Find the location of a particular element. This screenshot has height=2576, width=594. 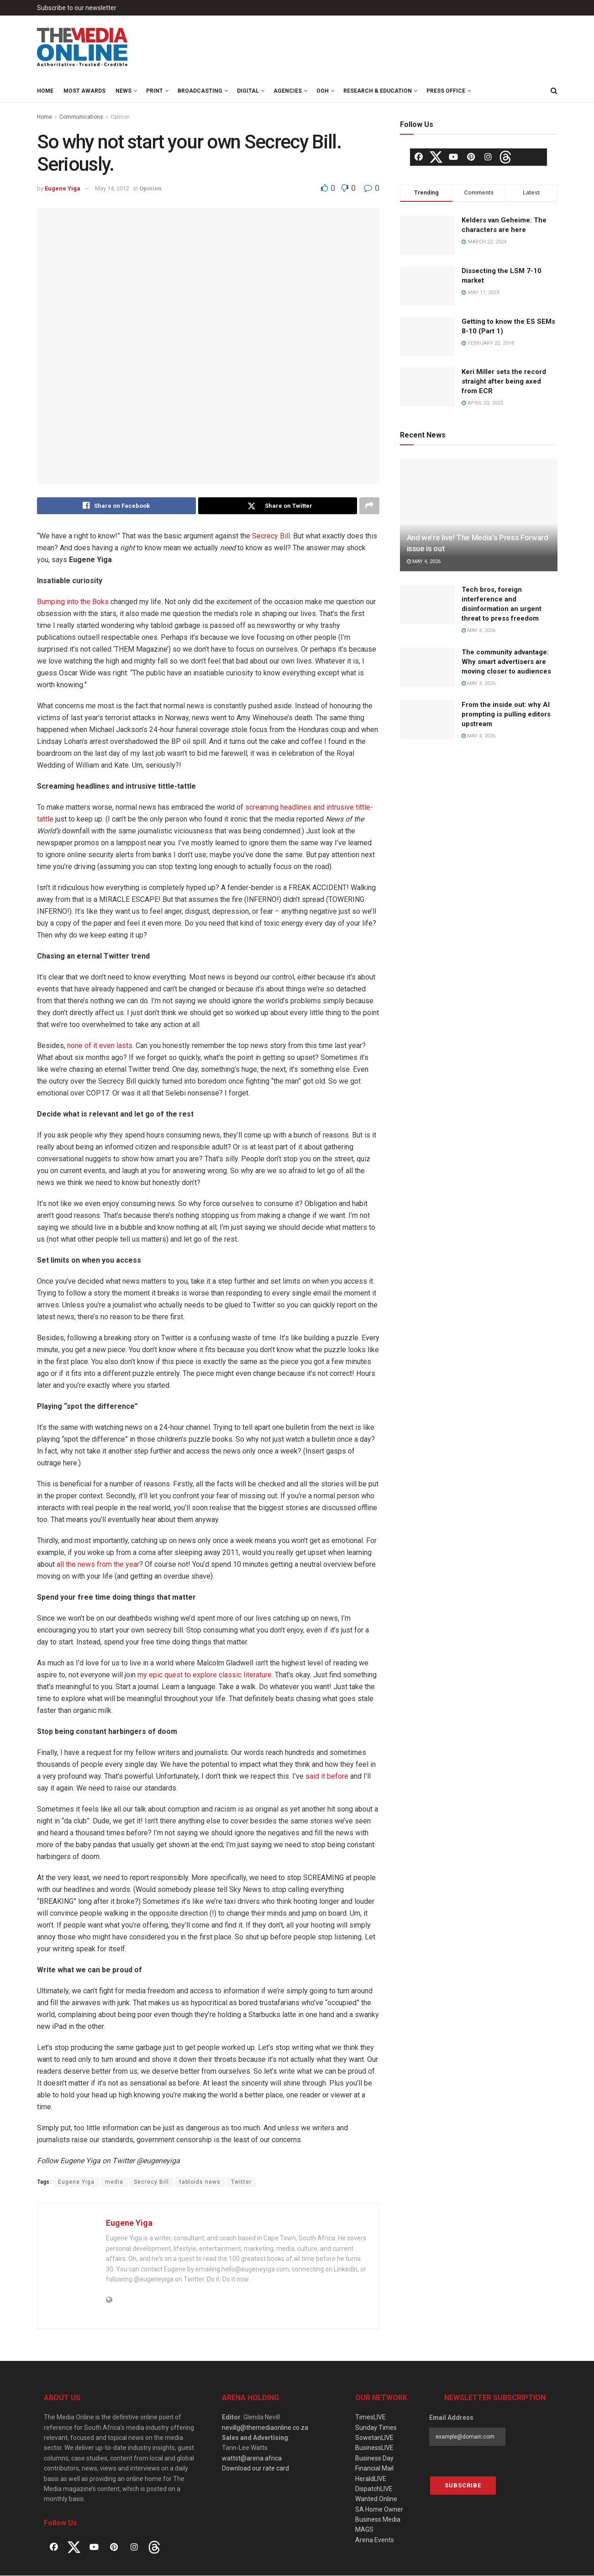

SA Home Owner is located at coordinates (379, 2509).